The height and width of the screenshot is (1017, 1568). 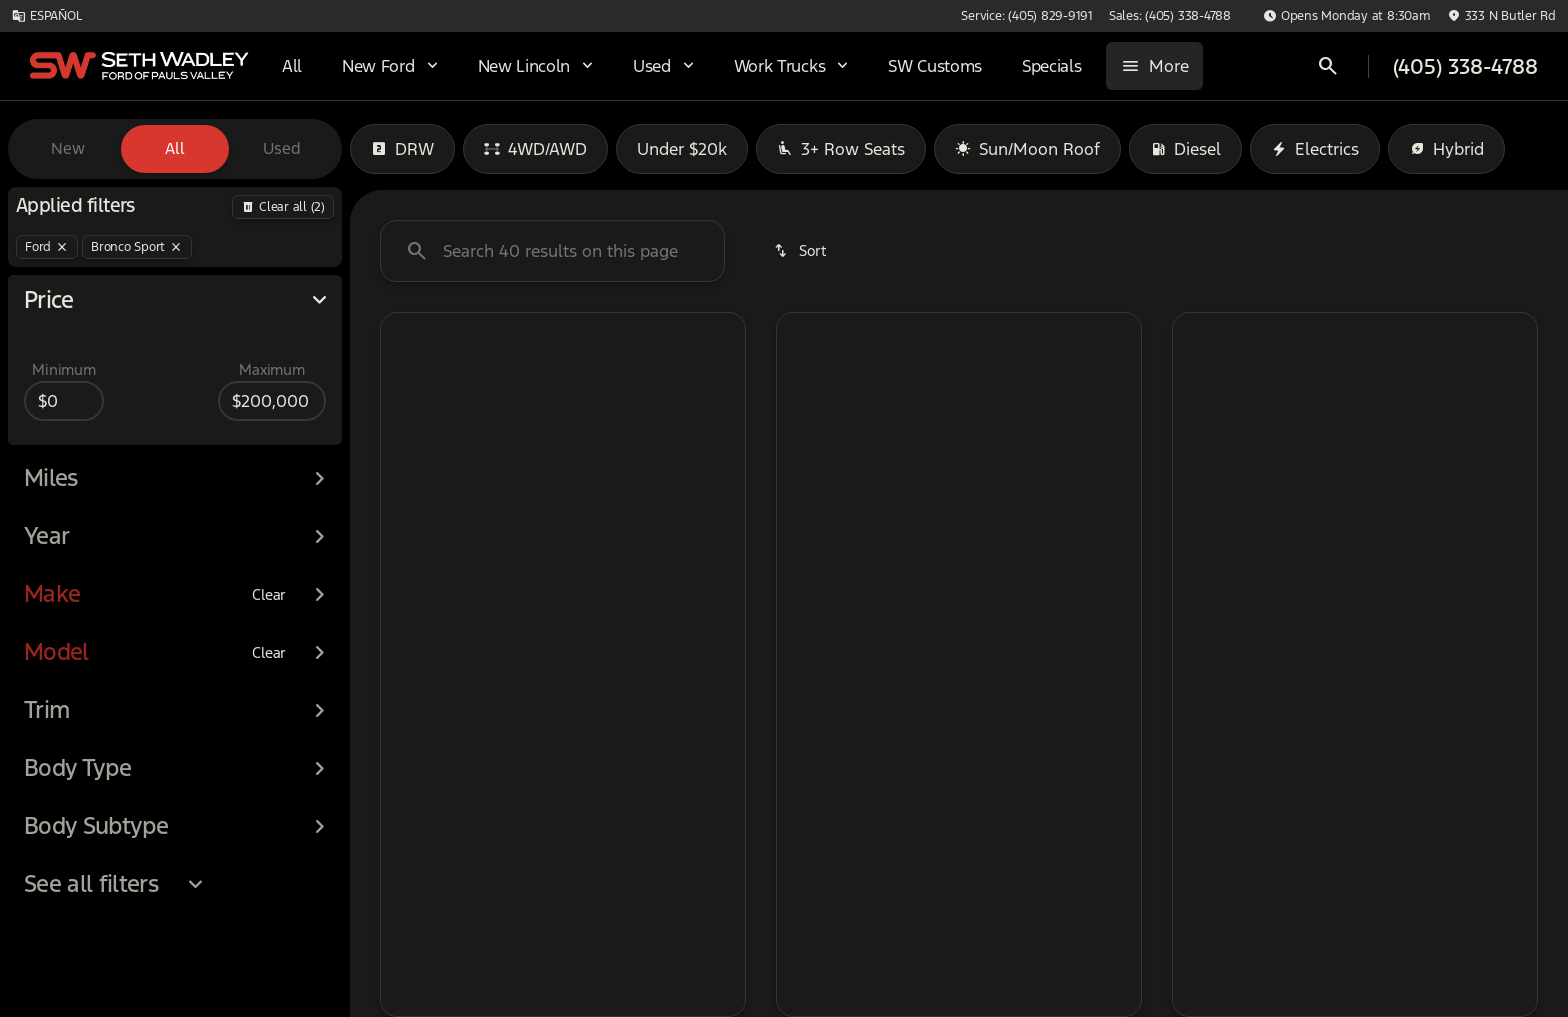 What do you see at coordinates (402, 149) in the screenshot?
I see `DRW` at bounding box center [402, 149].